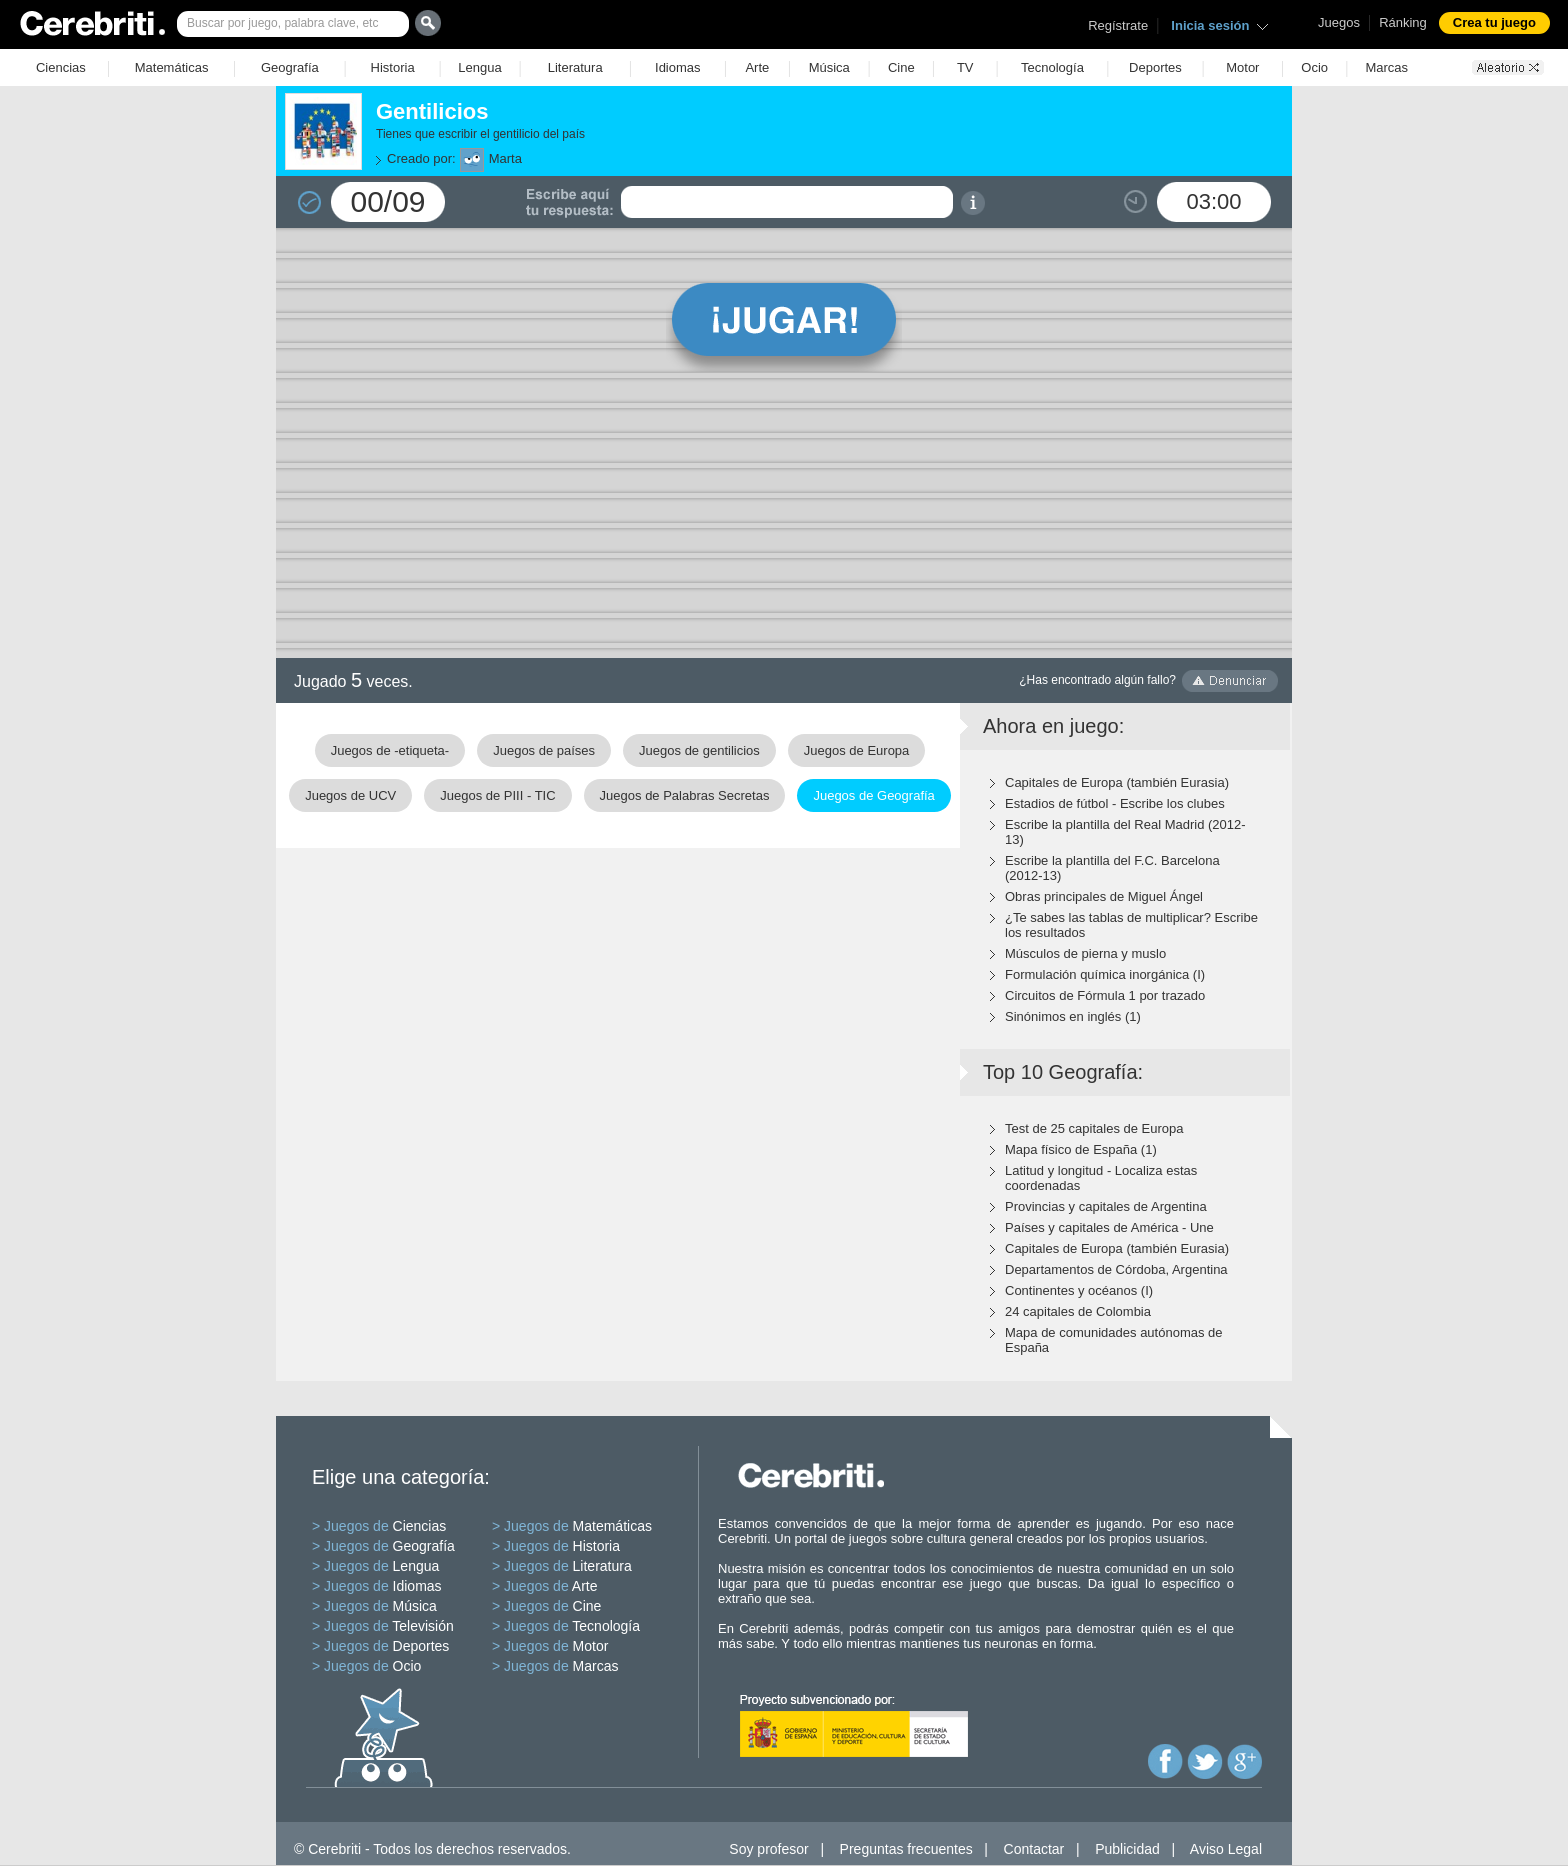  What do you see at coordinates (61, 67) in the screenshot?
I see `Ciencias` at bounding box center [61, 67].